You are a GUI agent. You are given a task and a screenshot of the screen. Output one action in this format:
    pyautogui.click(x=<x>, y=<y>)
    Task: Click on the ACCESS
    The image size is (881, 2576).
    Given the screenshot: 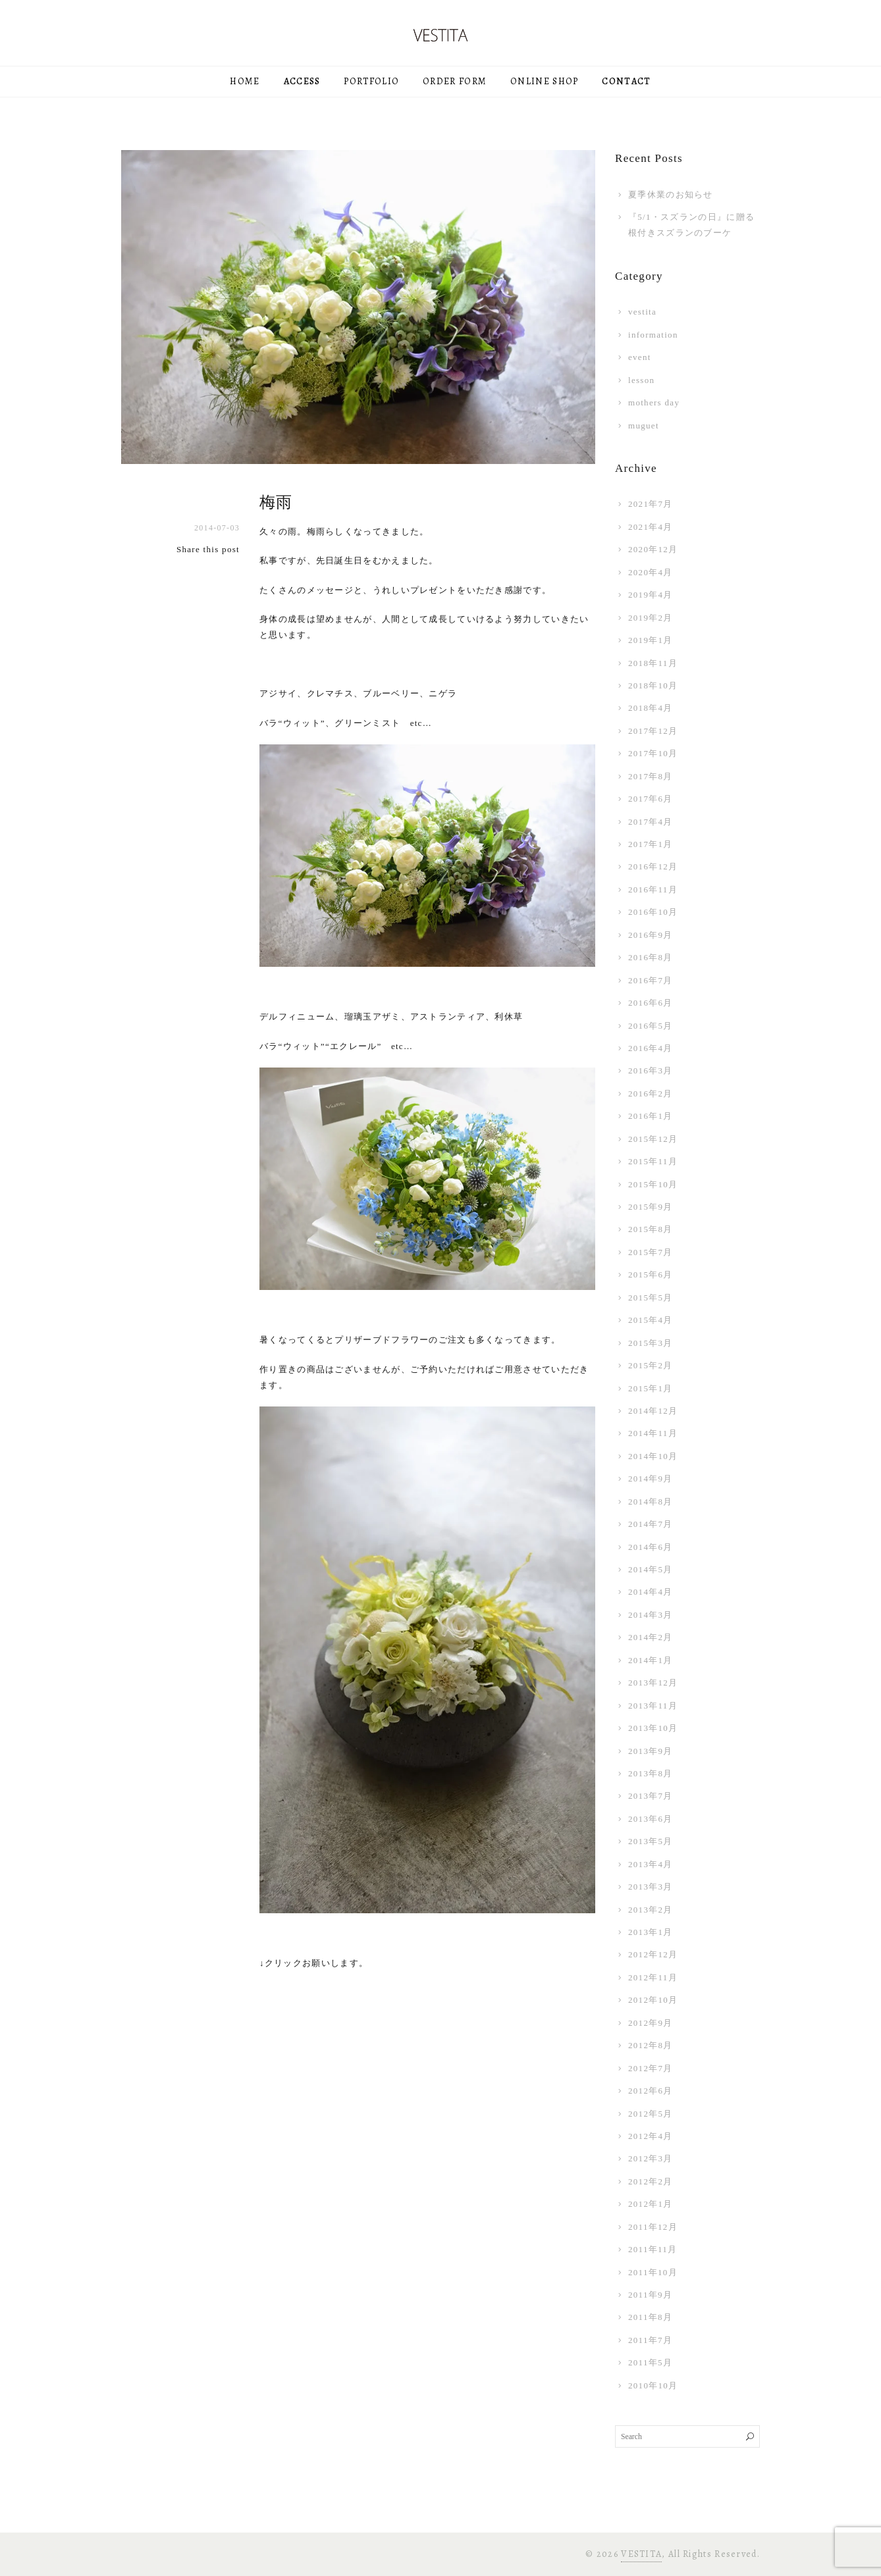 What is the action you would take?
    pyautogui.click(x=302, y=81)
    